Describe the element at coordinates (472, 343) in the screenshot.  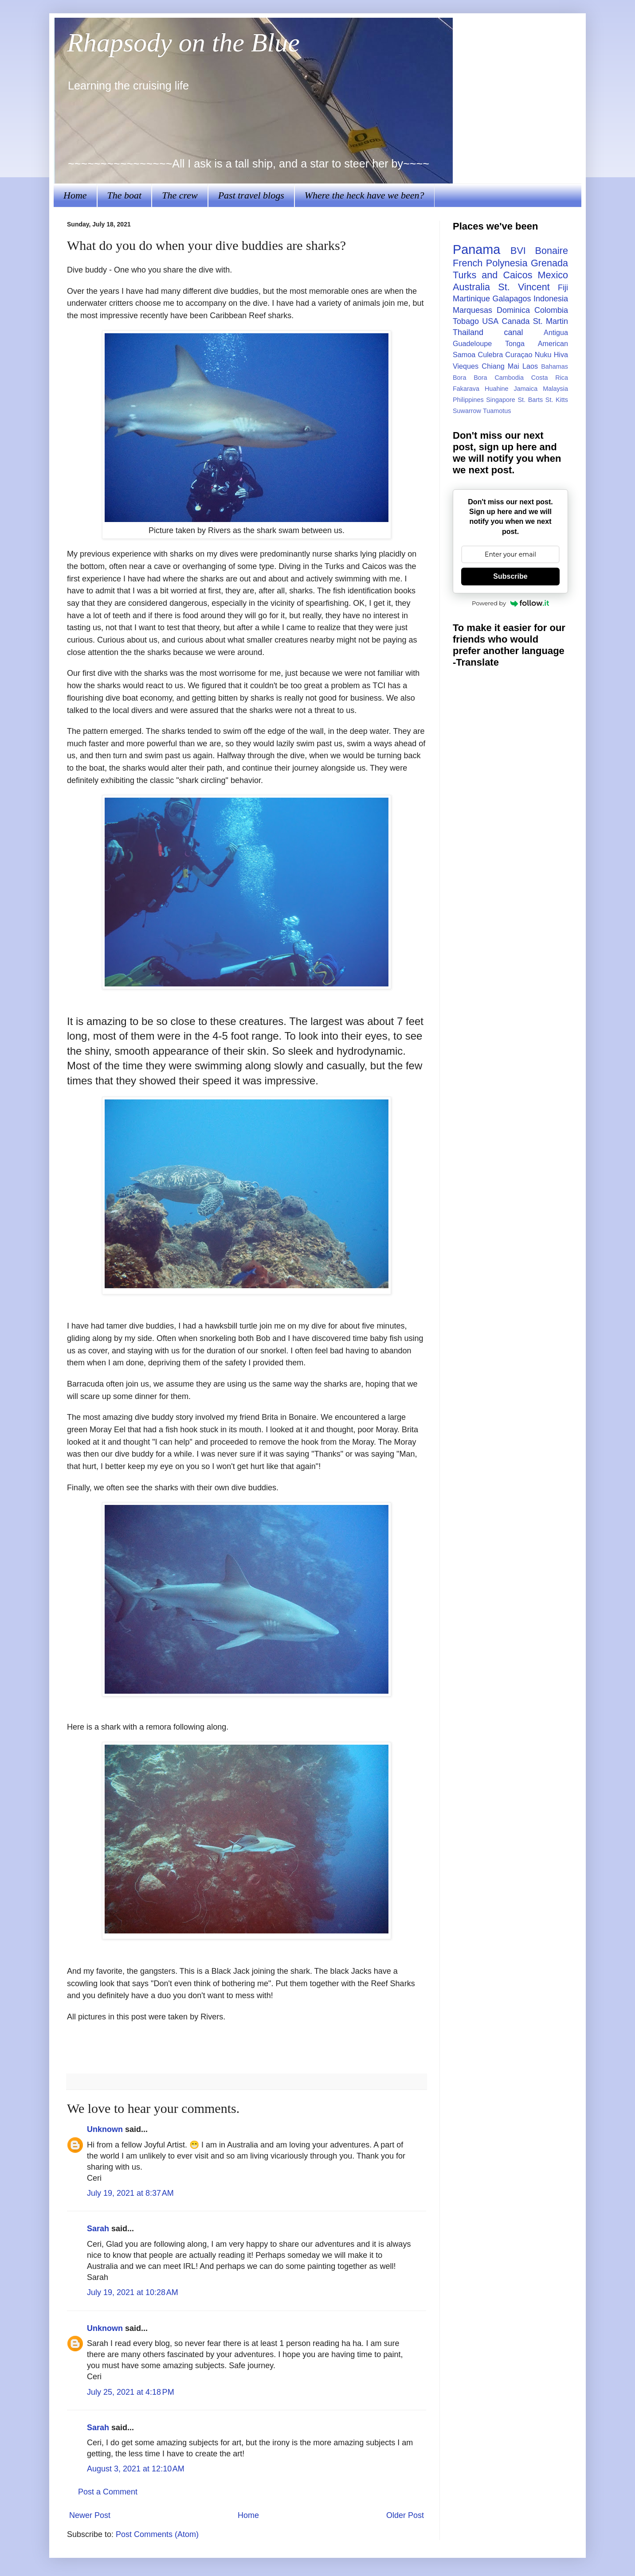
I see `Guadeloupe` at that location.